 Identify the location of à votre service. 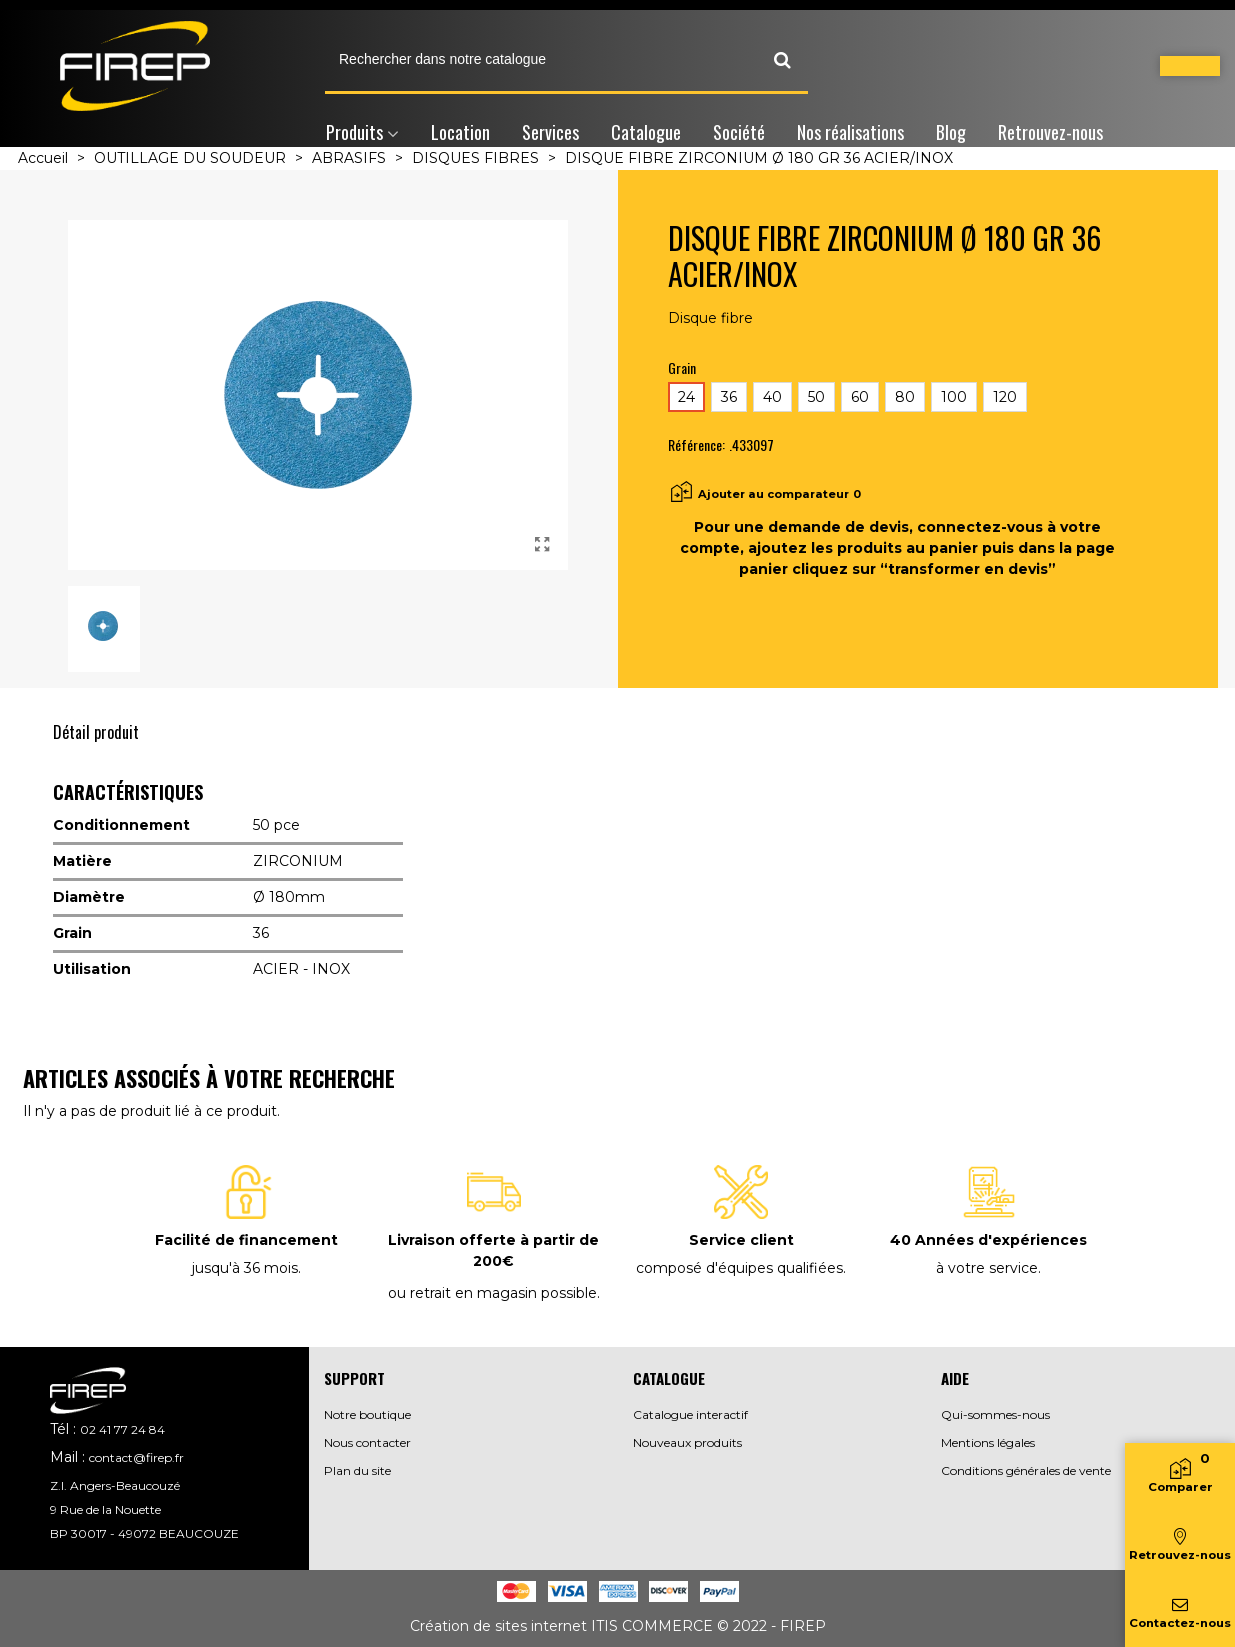
(987, 1268).